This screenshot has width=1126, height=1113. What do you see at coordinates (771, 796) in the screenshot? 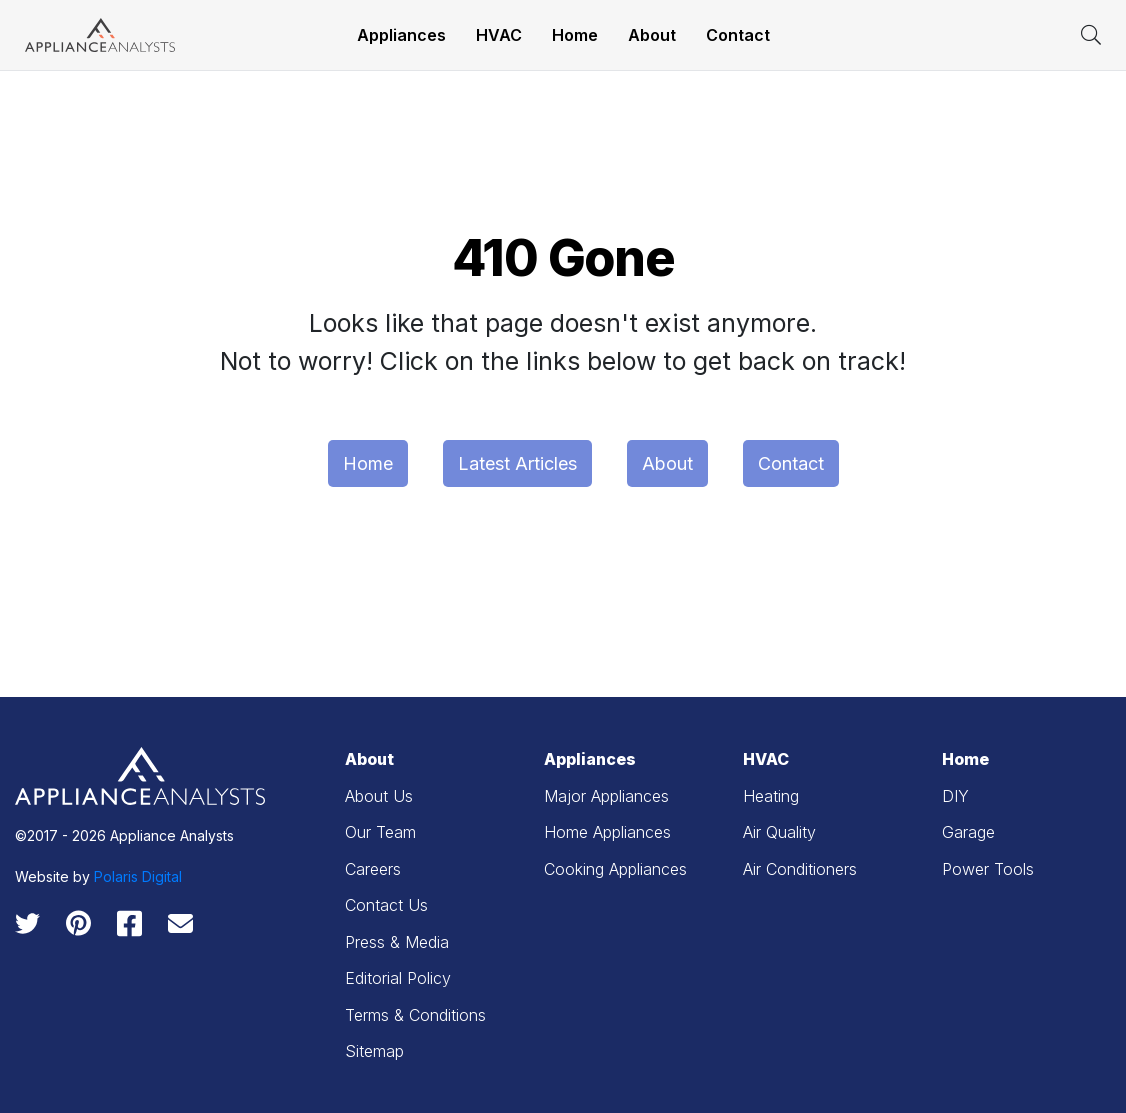
I see `Heating` at bounding box center [771, 796].